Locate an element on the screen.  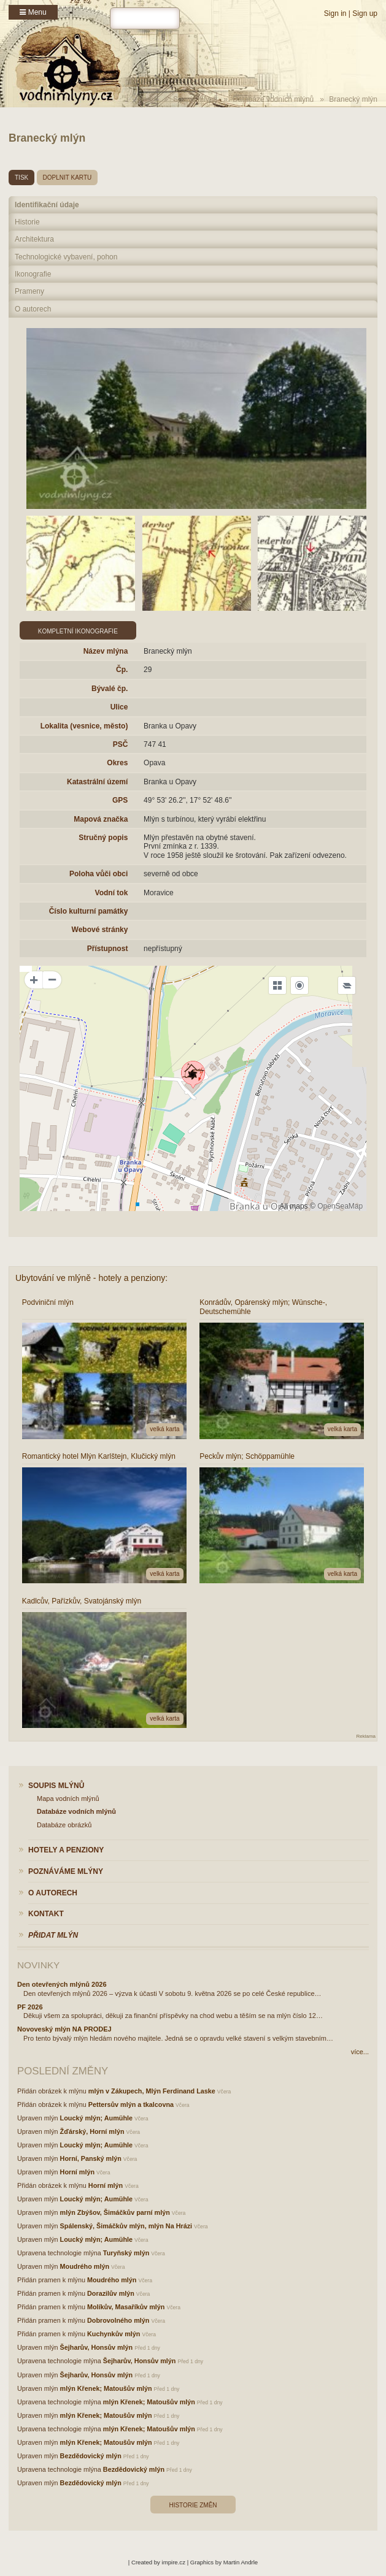
O autorech is located at coordinates (33, 309).